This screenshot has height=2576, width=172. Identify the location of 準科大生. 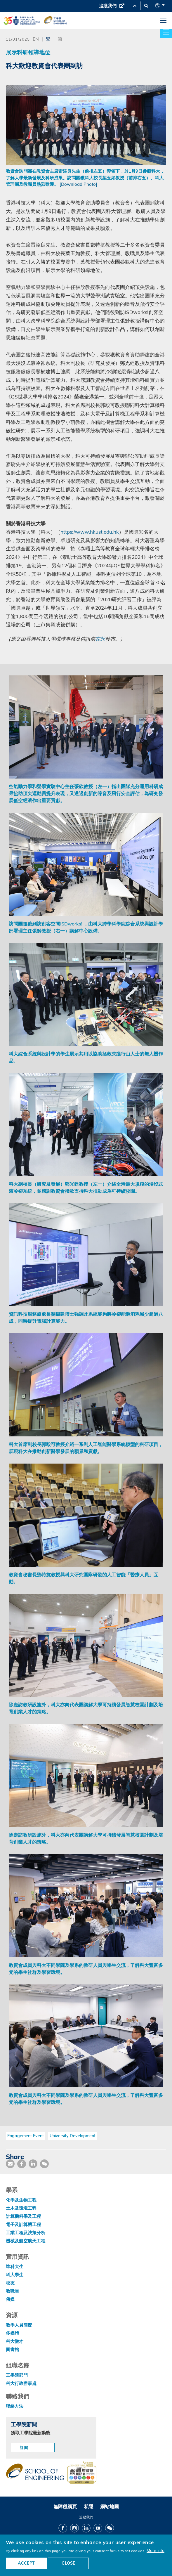
(14, 2266).